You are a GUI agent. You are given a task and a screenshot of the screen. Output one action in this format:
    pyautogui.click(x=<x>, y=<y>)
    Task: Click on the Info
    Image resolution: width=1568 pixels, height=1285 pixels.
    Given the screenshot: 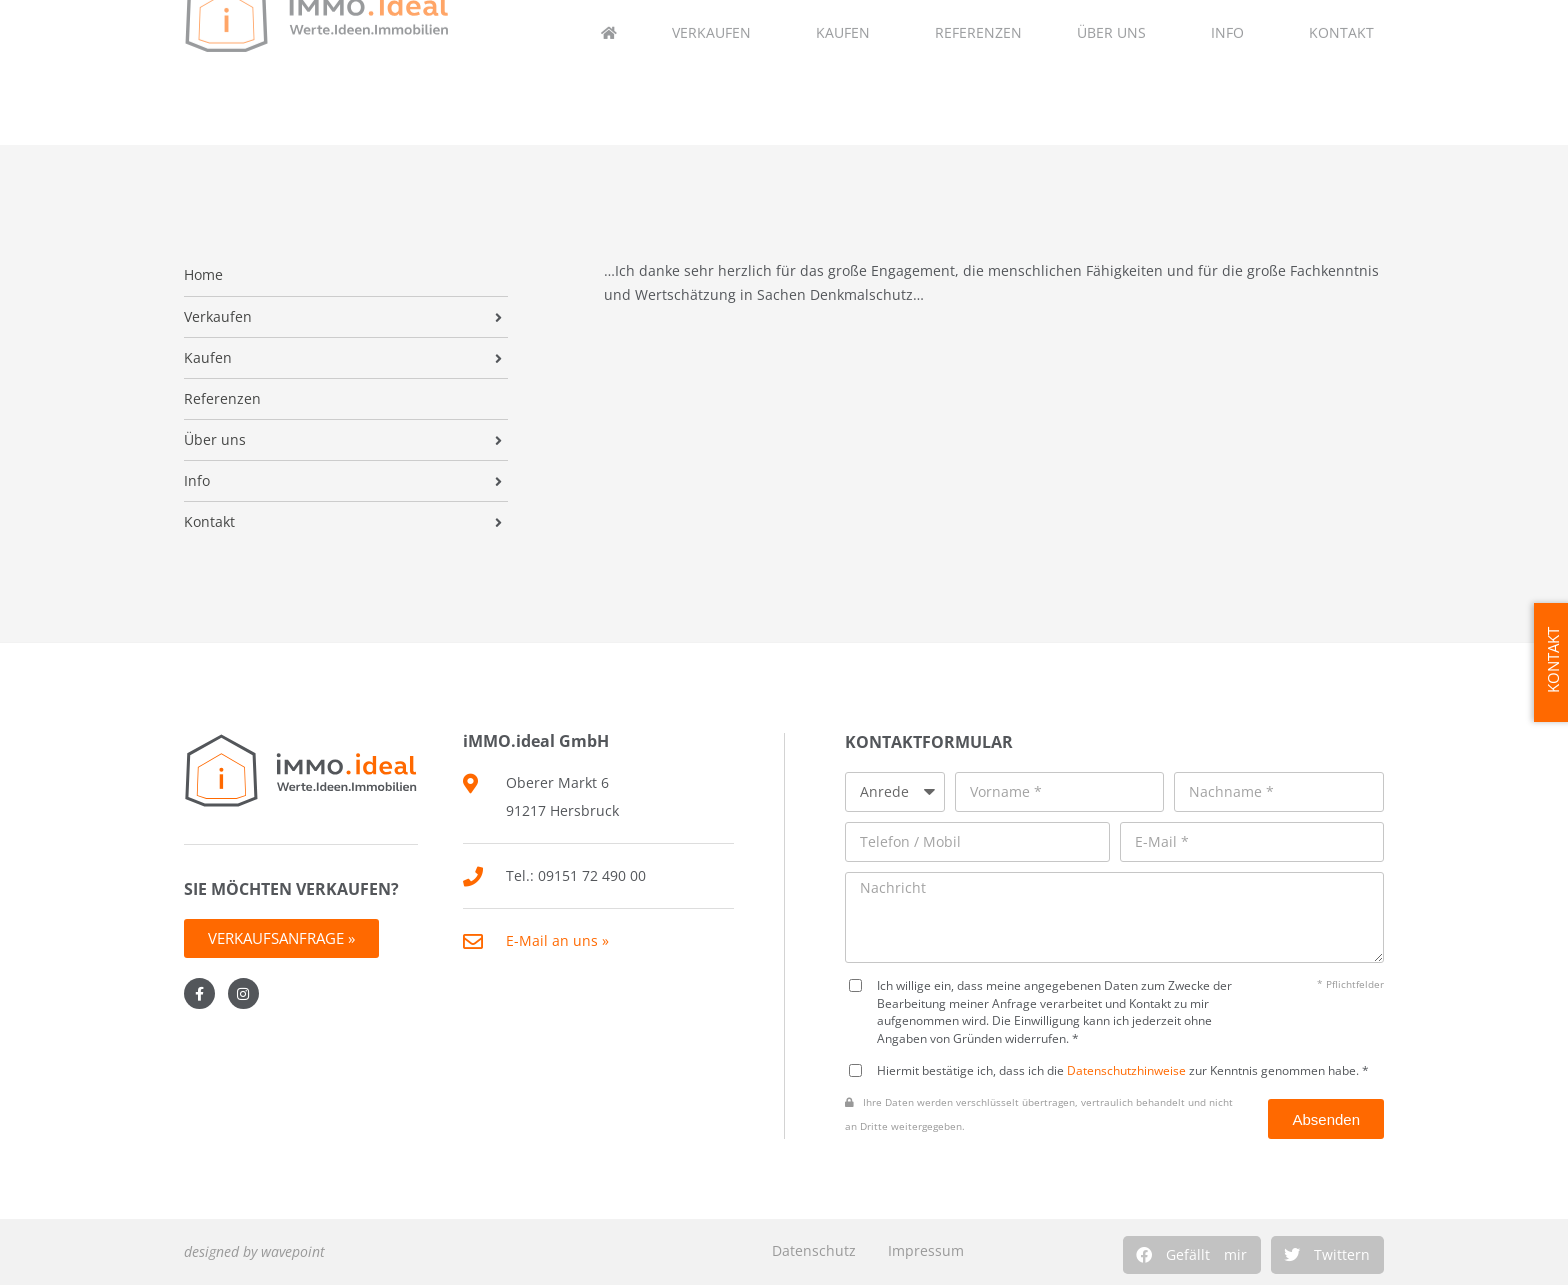 What is the action you would take?
    pyautogui.click(x=197, y=481)
    